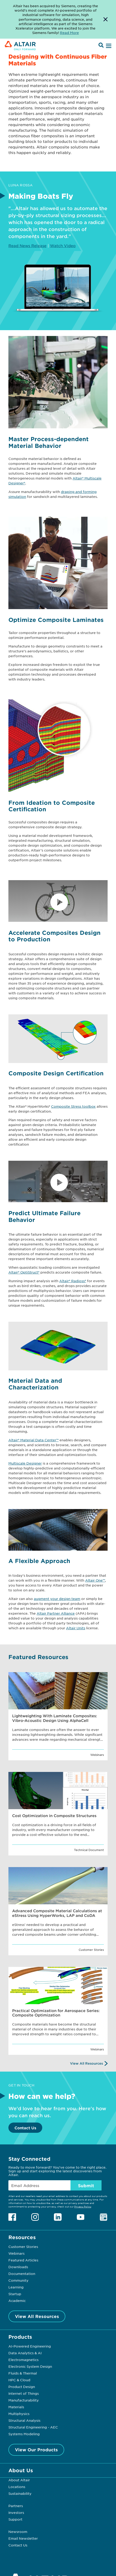 This screenshot has width=116, height=2576. Describe the element at coordinates (24, 2434) in the screenshot. I see `Systems Modeling` at that location.